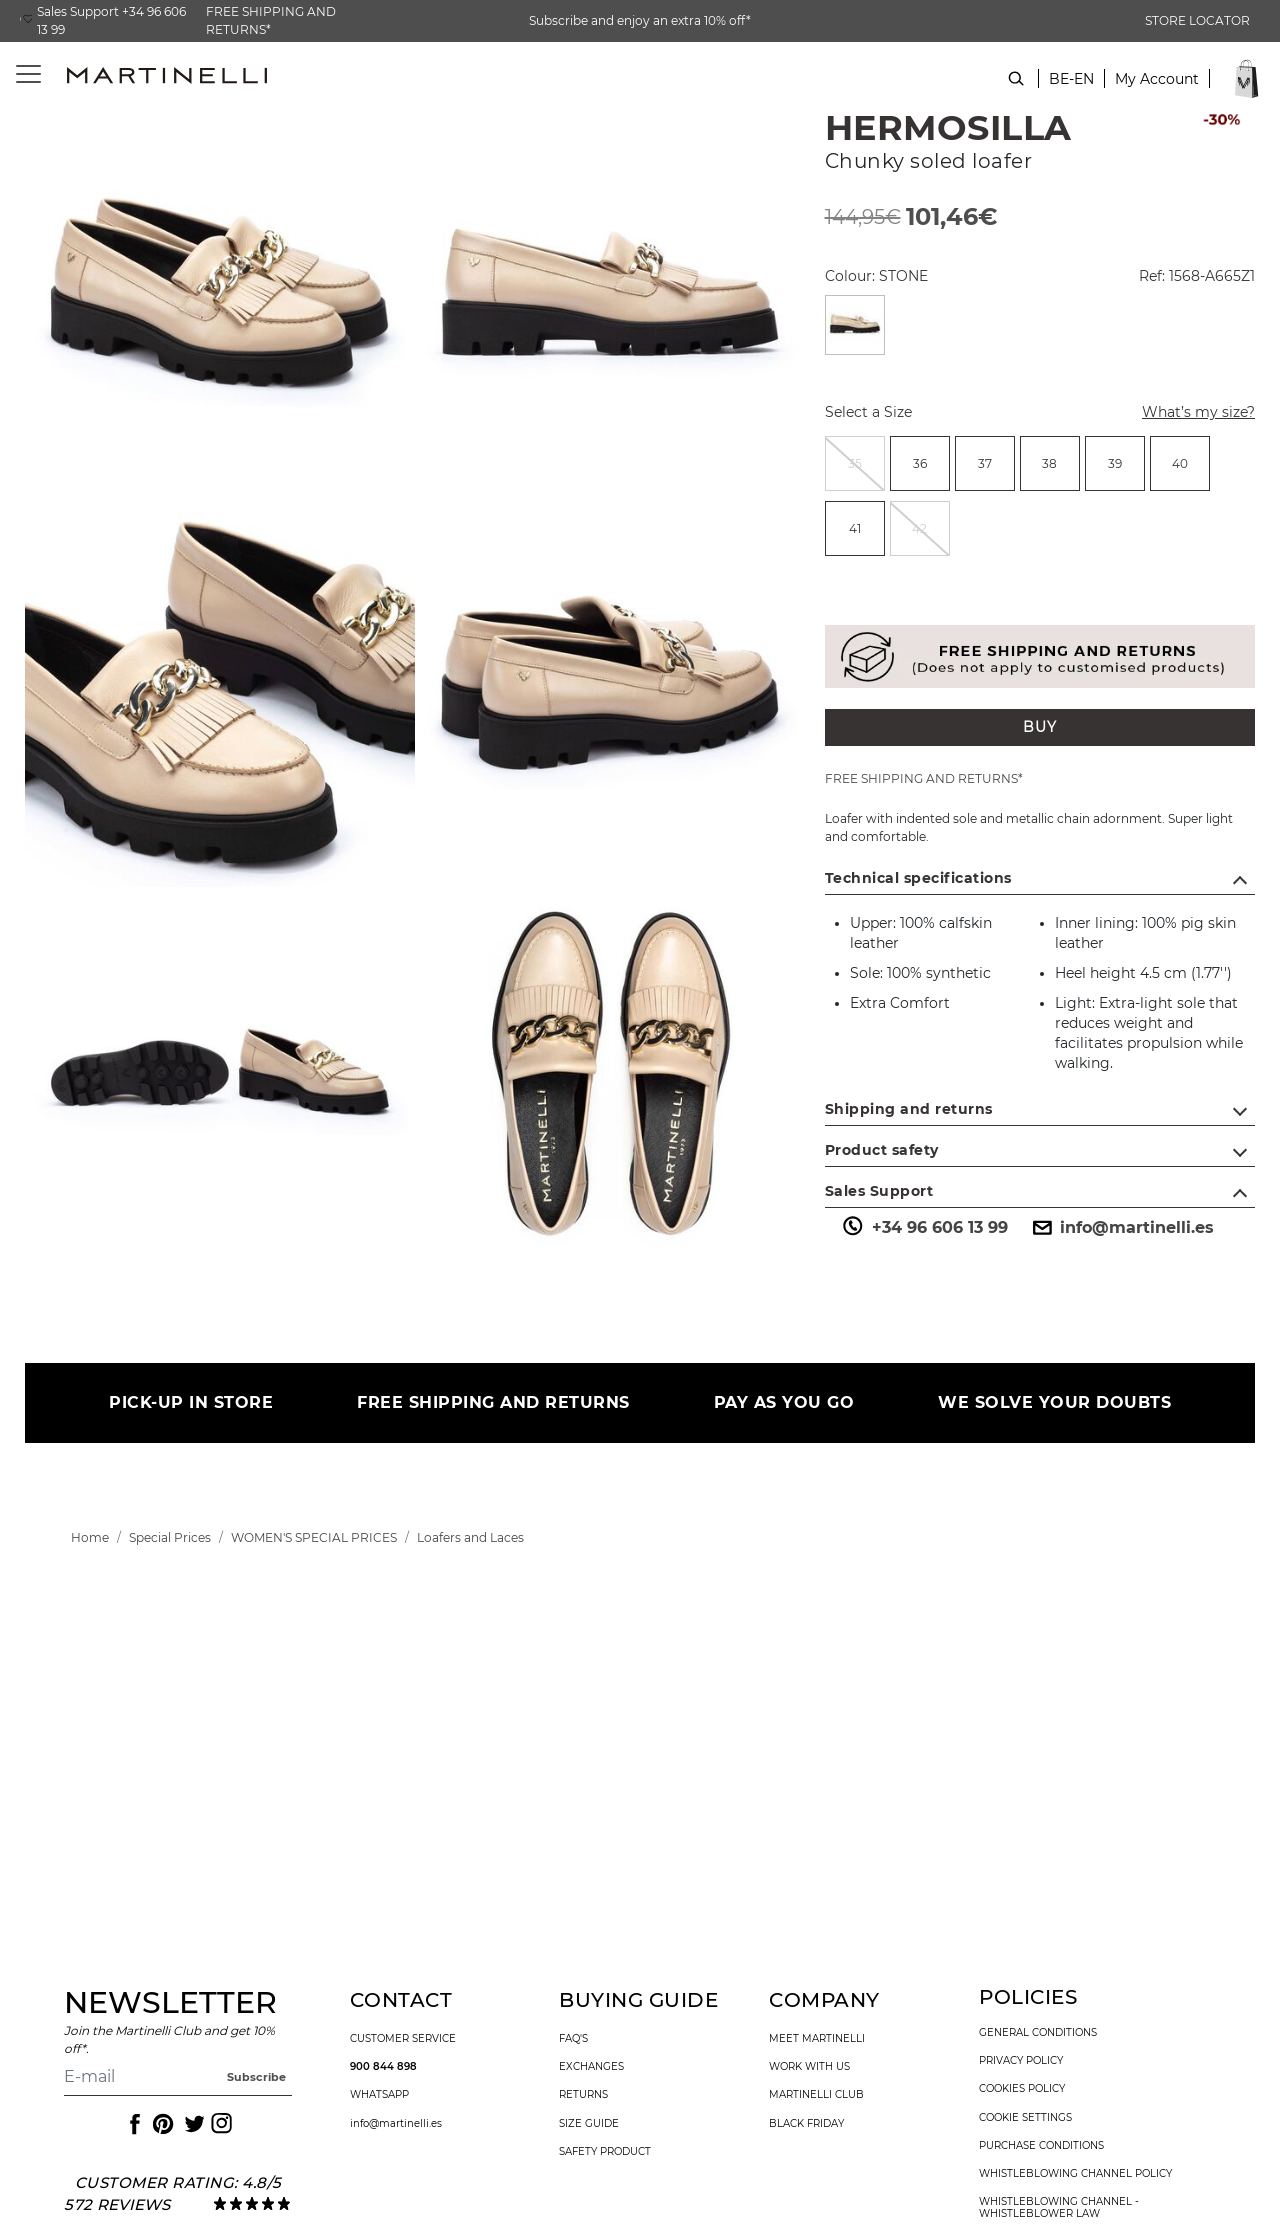 This screenshot has height=2228, width=1280. What do you see at coordinates (855, 463) in the screenshot?
I see `[radio]` at bounding box center [855, 463].